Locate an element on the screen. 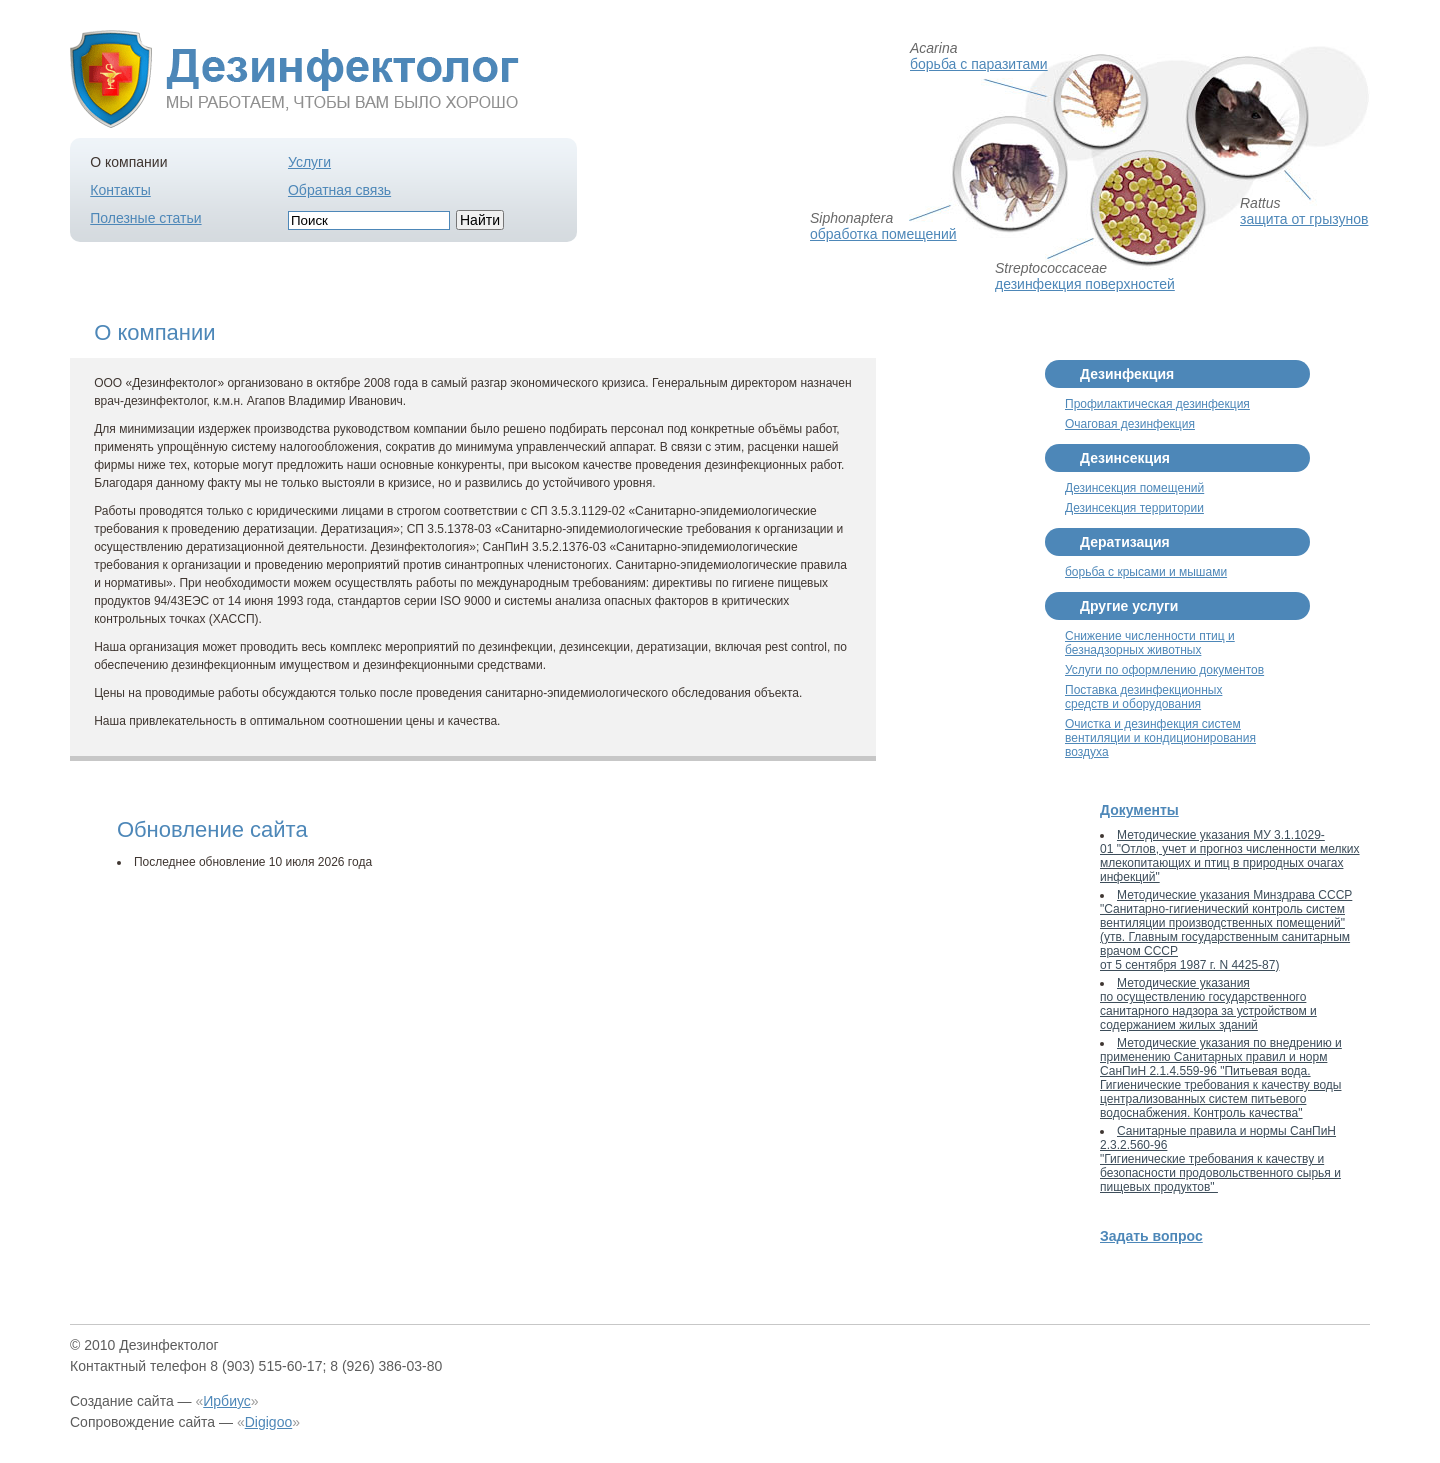 This screenshot has width=1440, height=1463. обработка помещений is located at coordinates (883, 234).